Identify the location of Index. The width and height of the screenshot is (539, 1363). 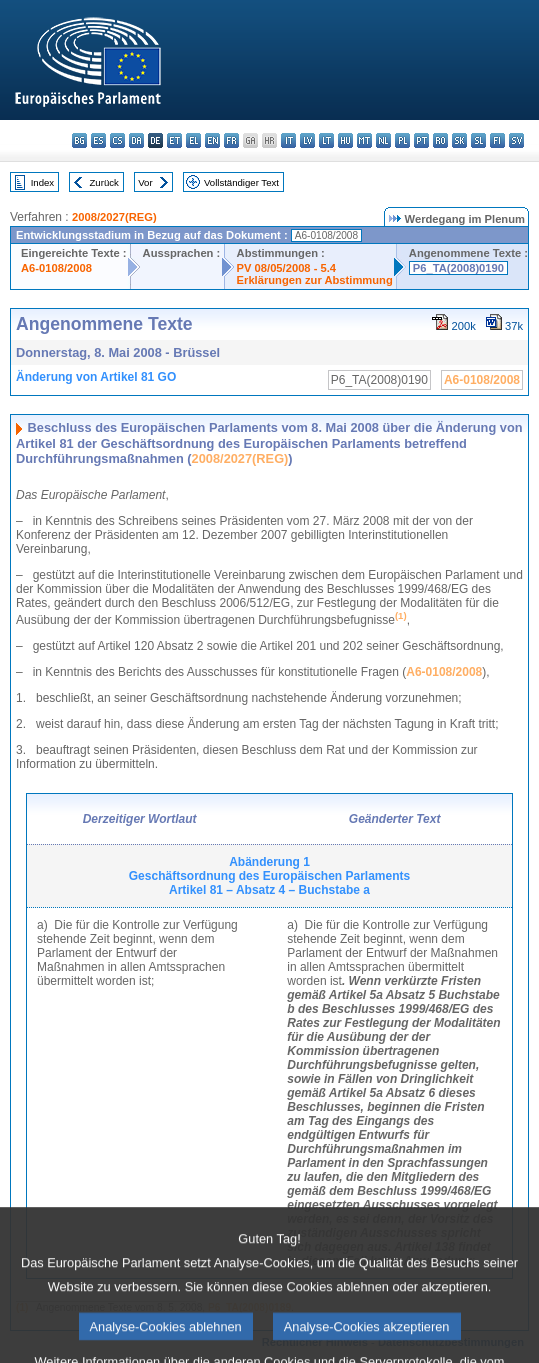
(42, 182).